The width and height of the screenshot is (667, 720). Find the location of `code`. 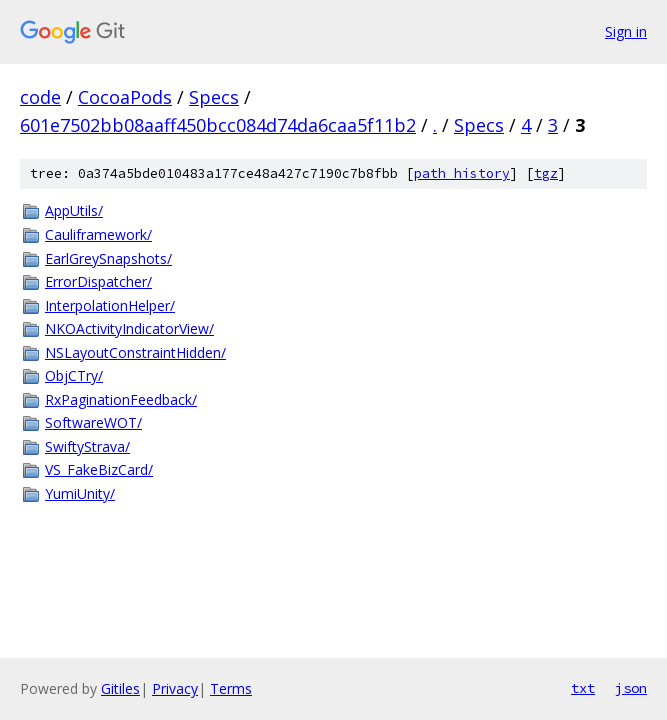

code is located at coordinates (40, 97).